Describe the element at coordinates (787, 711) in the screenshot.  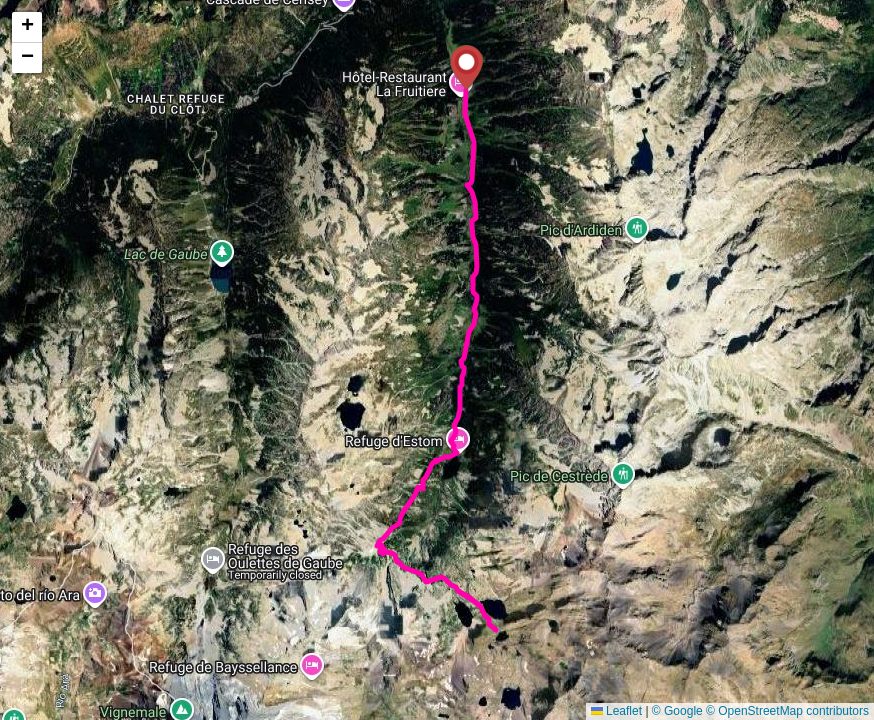
I see `© OpenStreetMap contributors` at that location.